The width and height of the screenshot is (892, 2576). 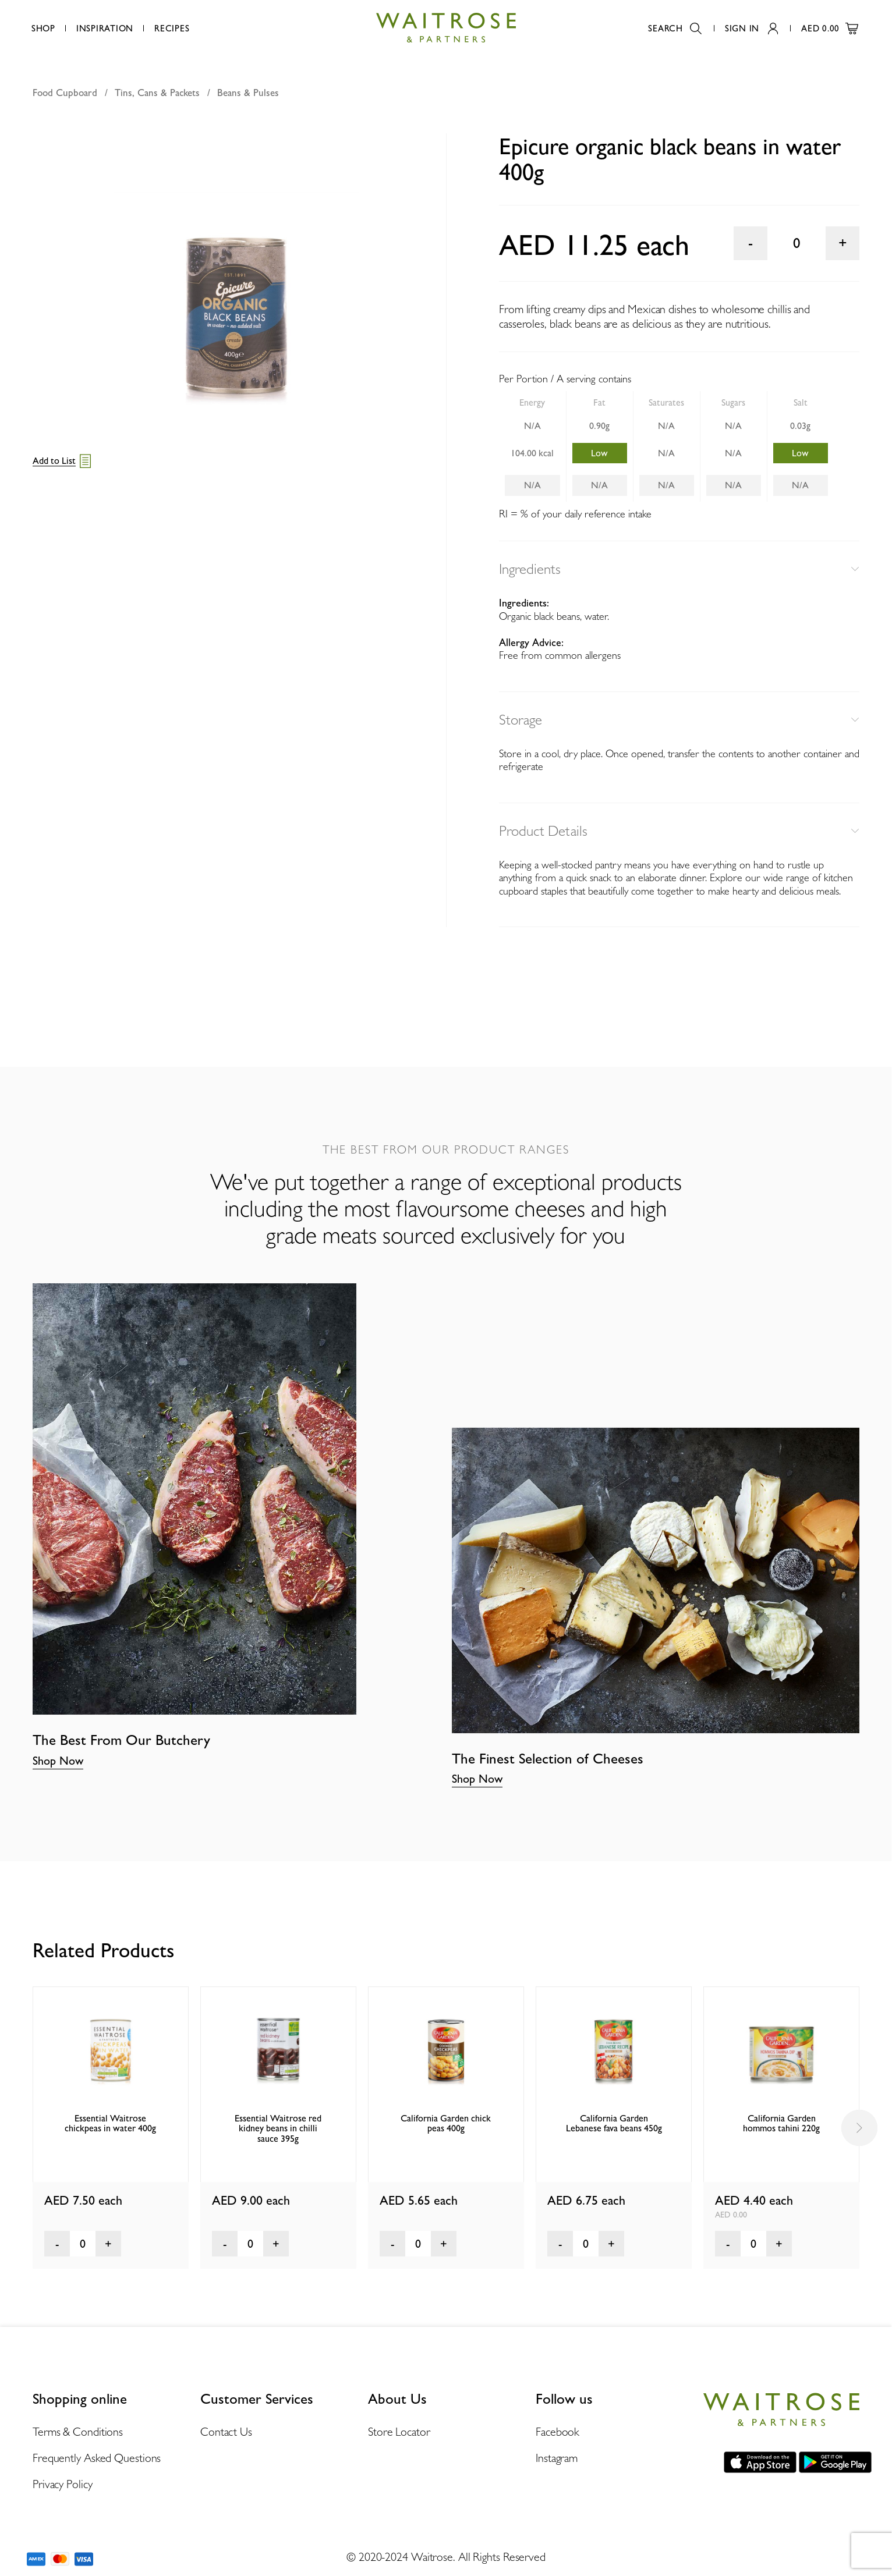 I want to click on Inspiration, so click(x=104, y=28).